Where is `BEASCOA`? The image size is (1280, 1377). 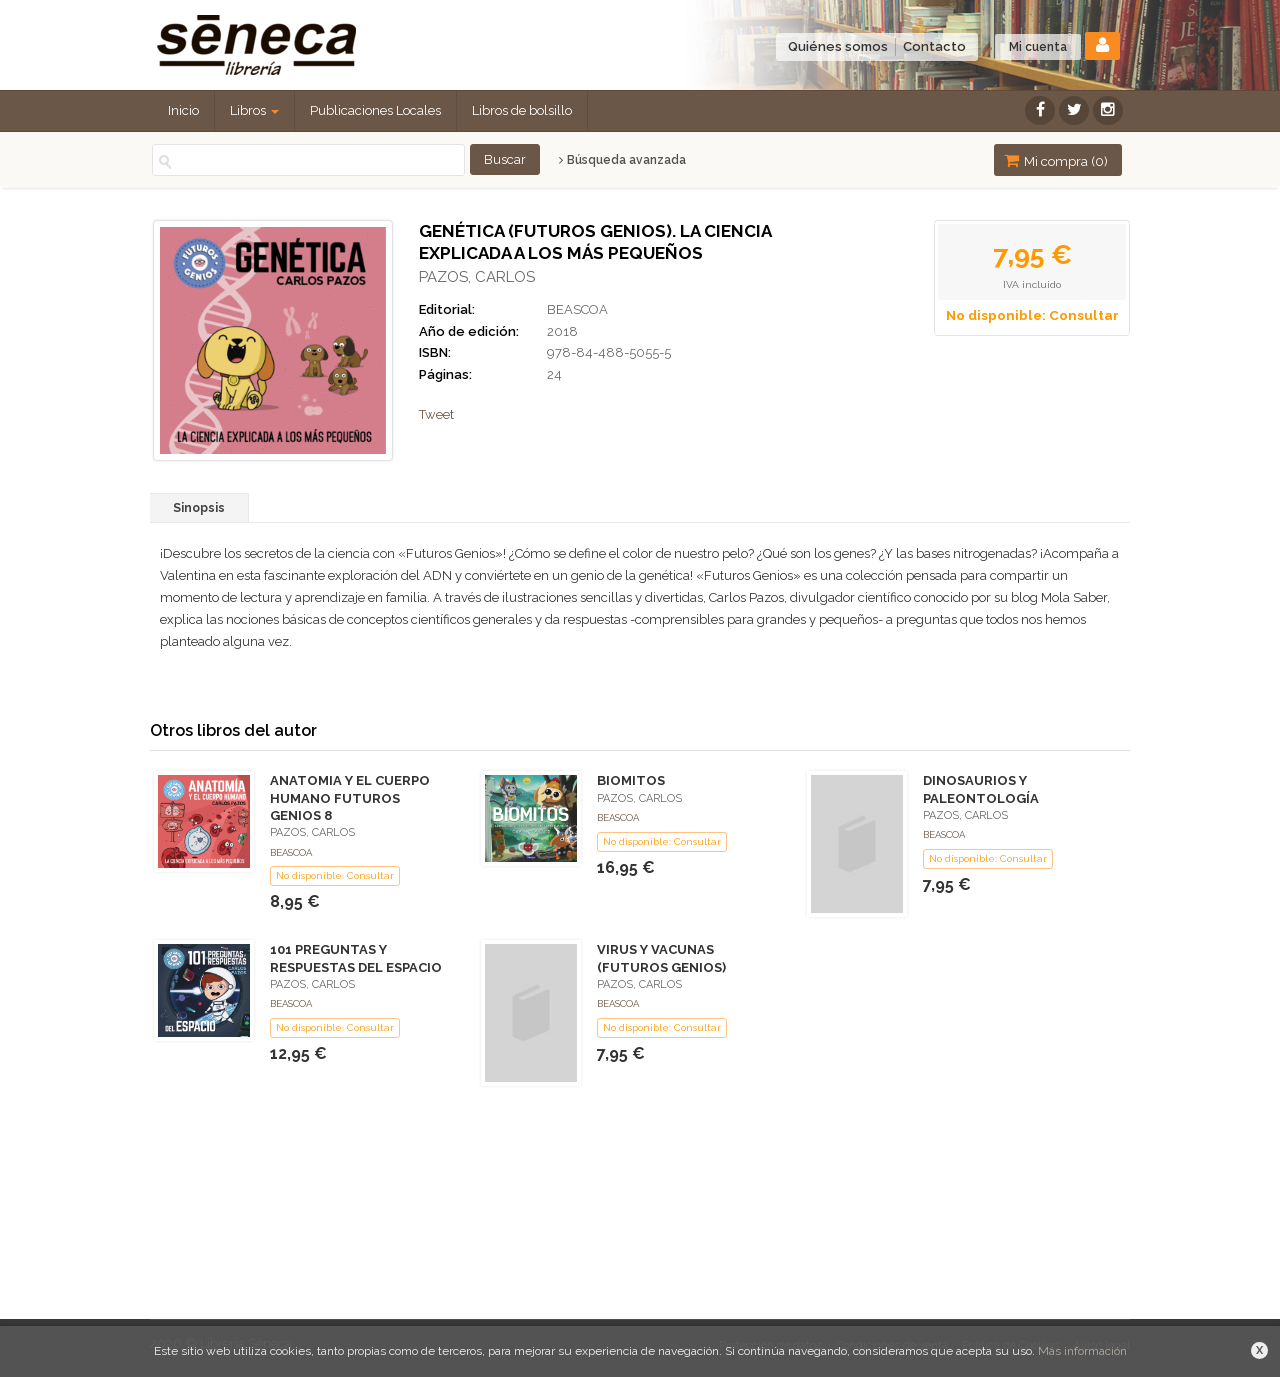 BEASCOA is located at coordinates (577, 309).